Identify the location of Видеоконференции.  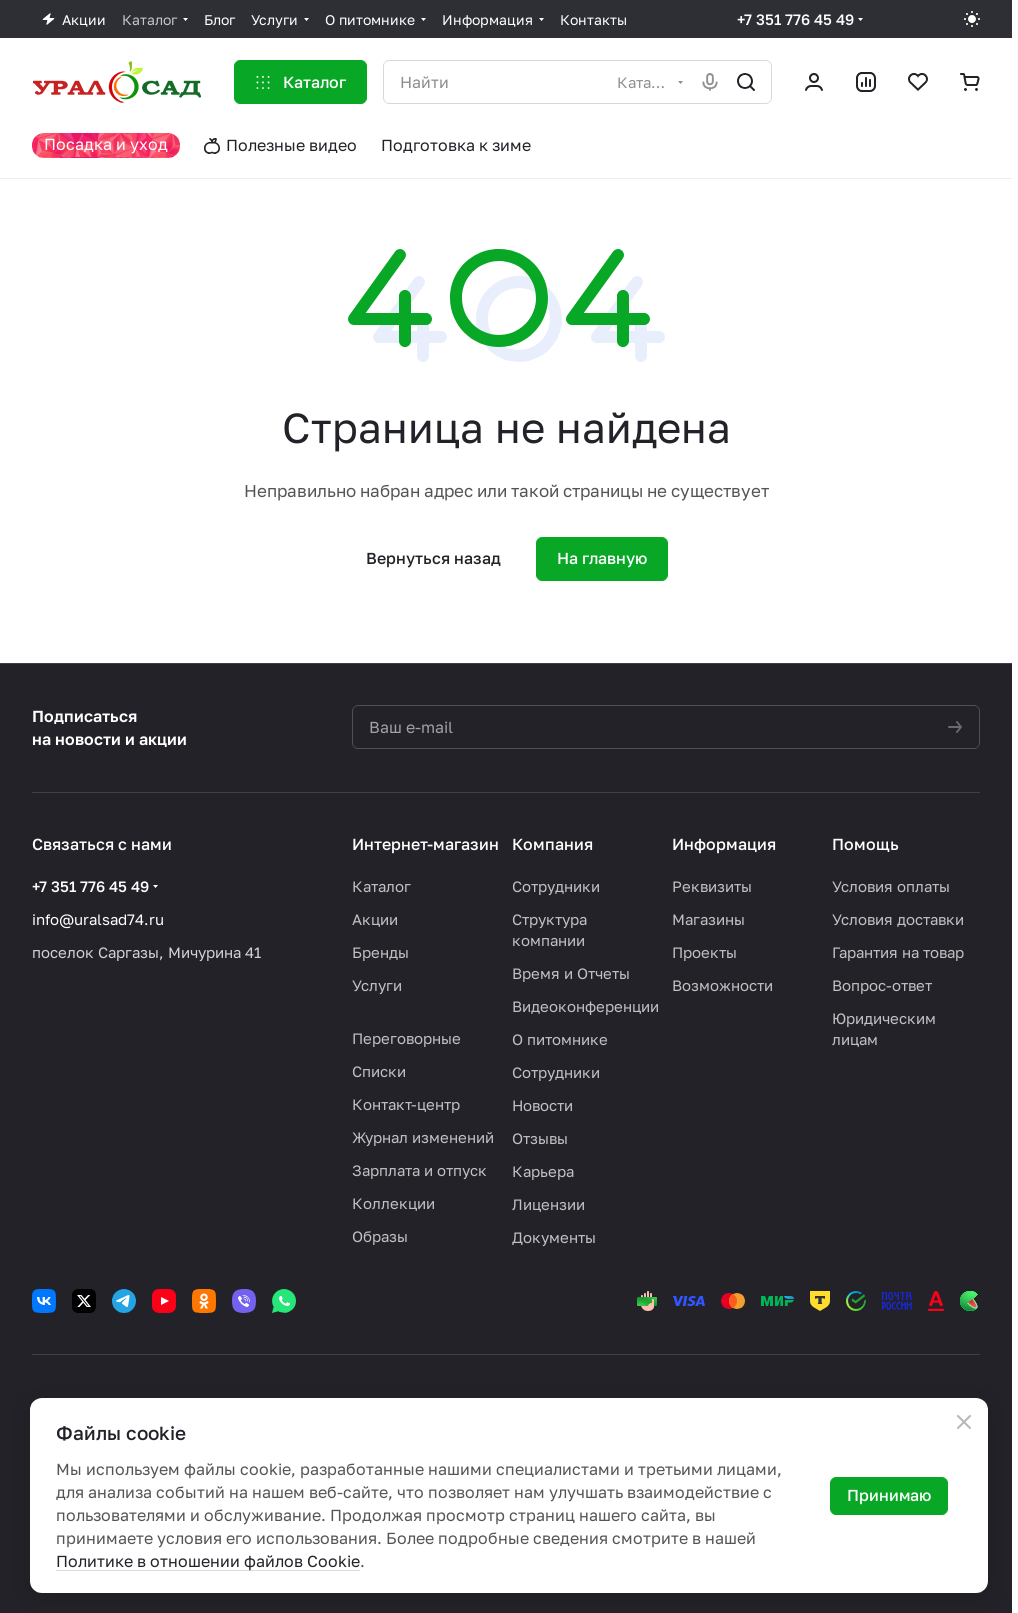
(585, 1006).